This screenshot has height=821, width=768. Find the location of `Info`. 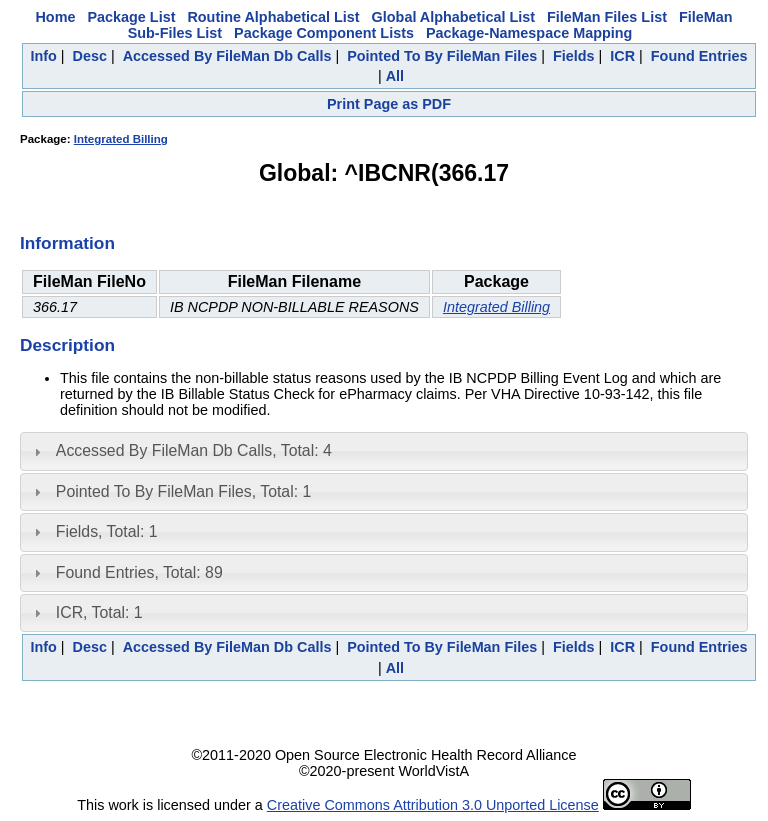

Info is located at coordinates (43, 56).